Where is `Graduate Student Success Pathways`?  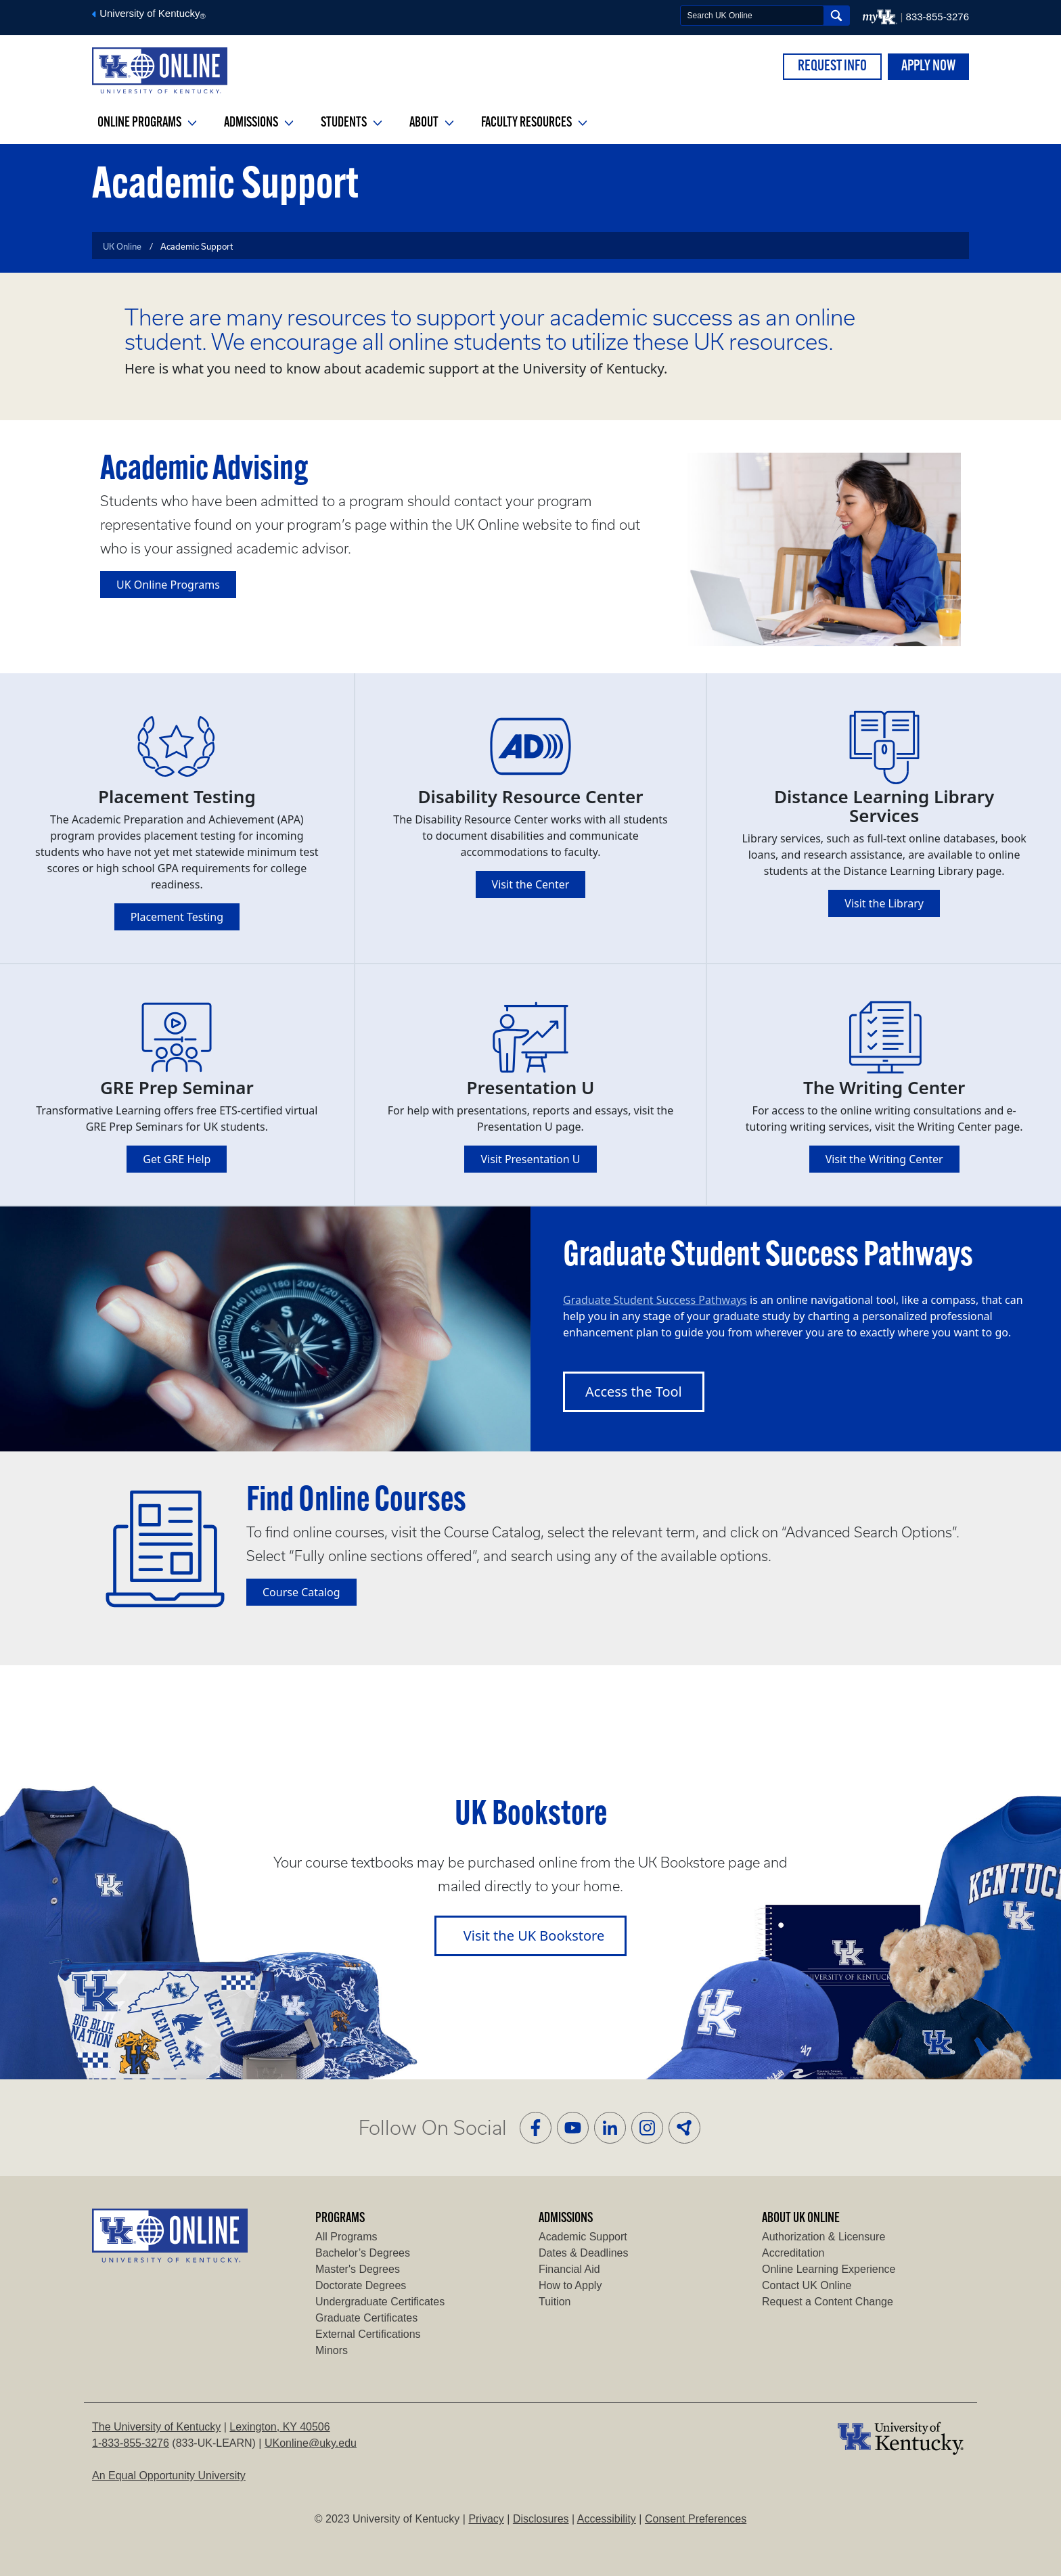 Graduate Student Success Pathways is located at coordinates (655, 1299).